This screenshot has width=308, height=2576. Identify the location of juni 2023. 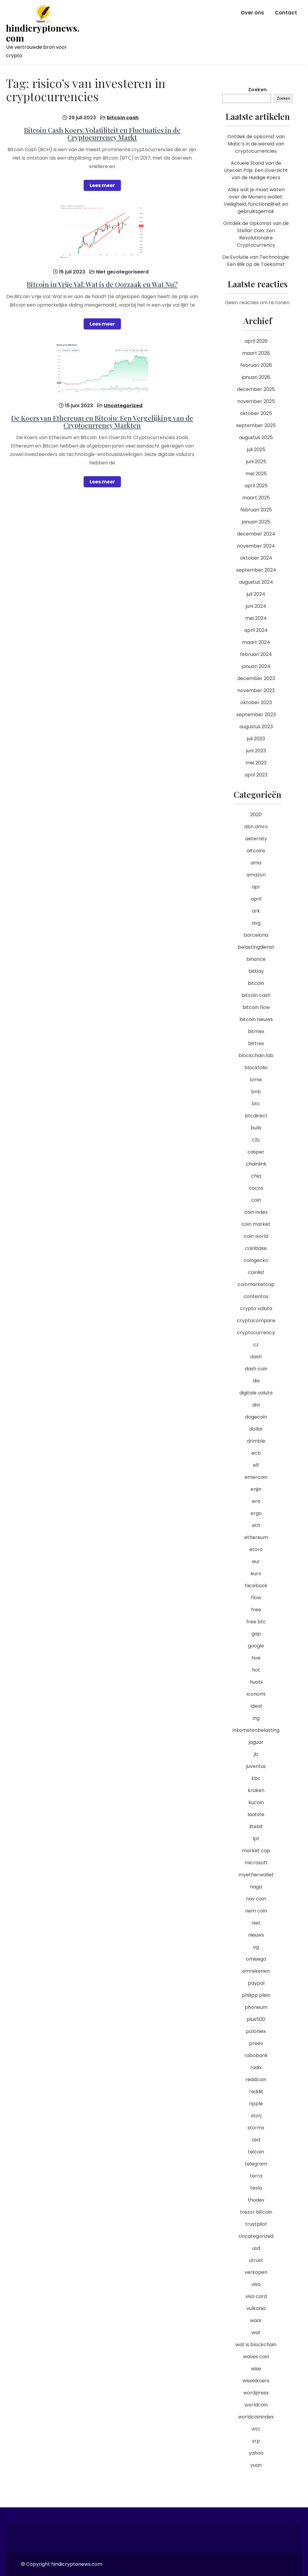
(256, 750).